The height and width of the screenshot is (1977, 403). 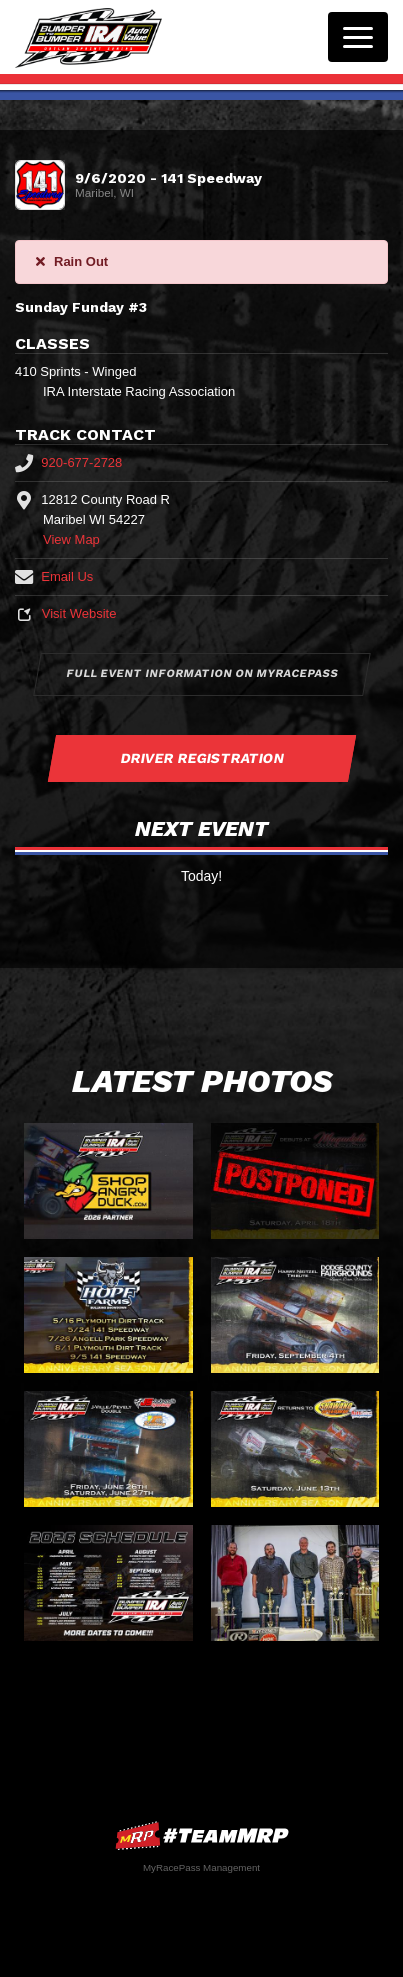 What do you see at coordinates (202, 1835) in the screenshot?
I see `MyRacePass Websites` at bounding box center [202, 1835].